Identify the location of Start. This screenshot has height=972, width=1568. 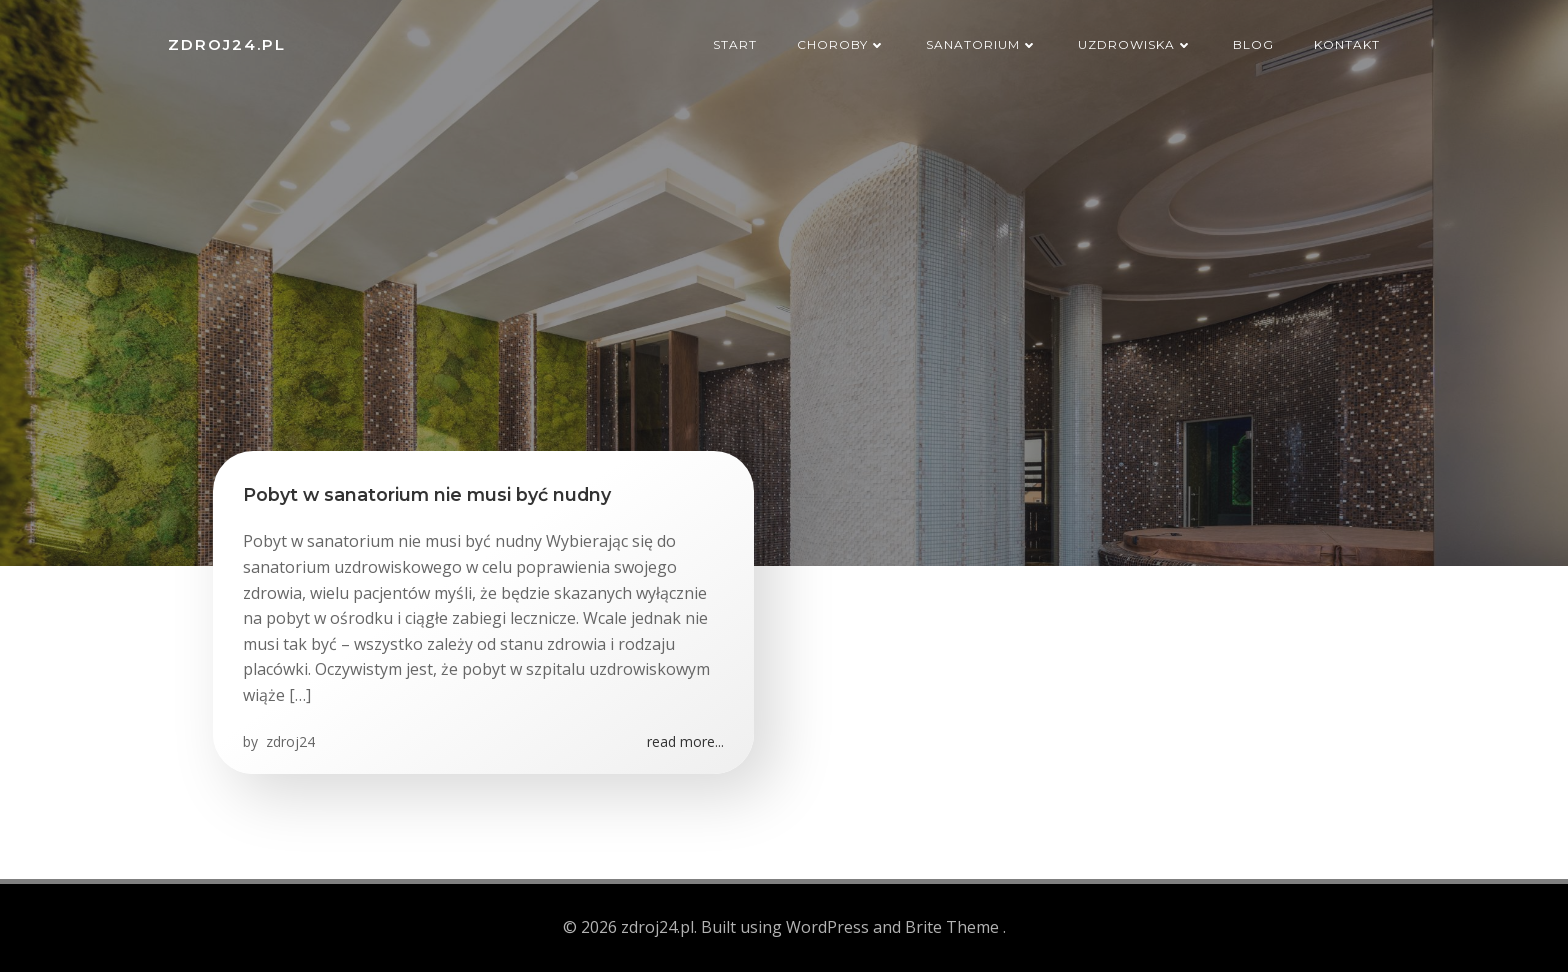
(735, 44).